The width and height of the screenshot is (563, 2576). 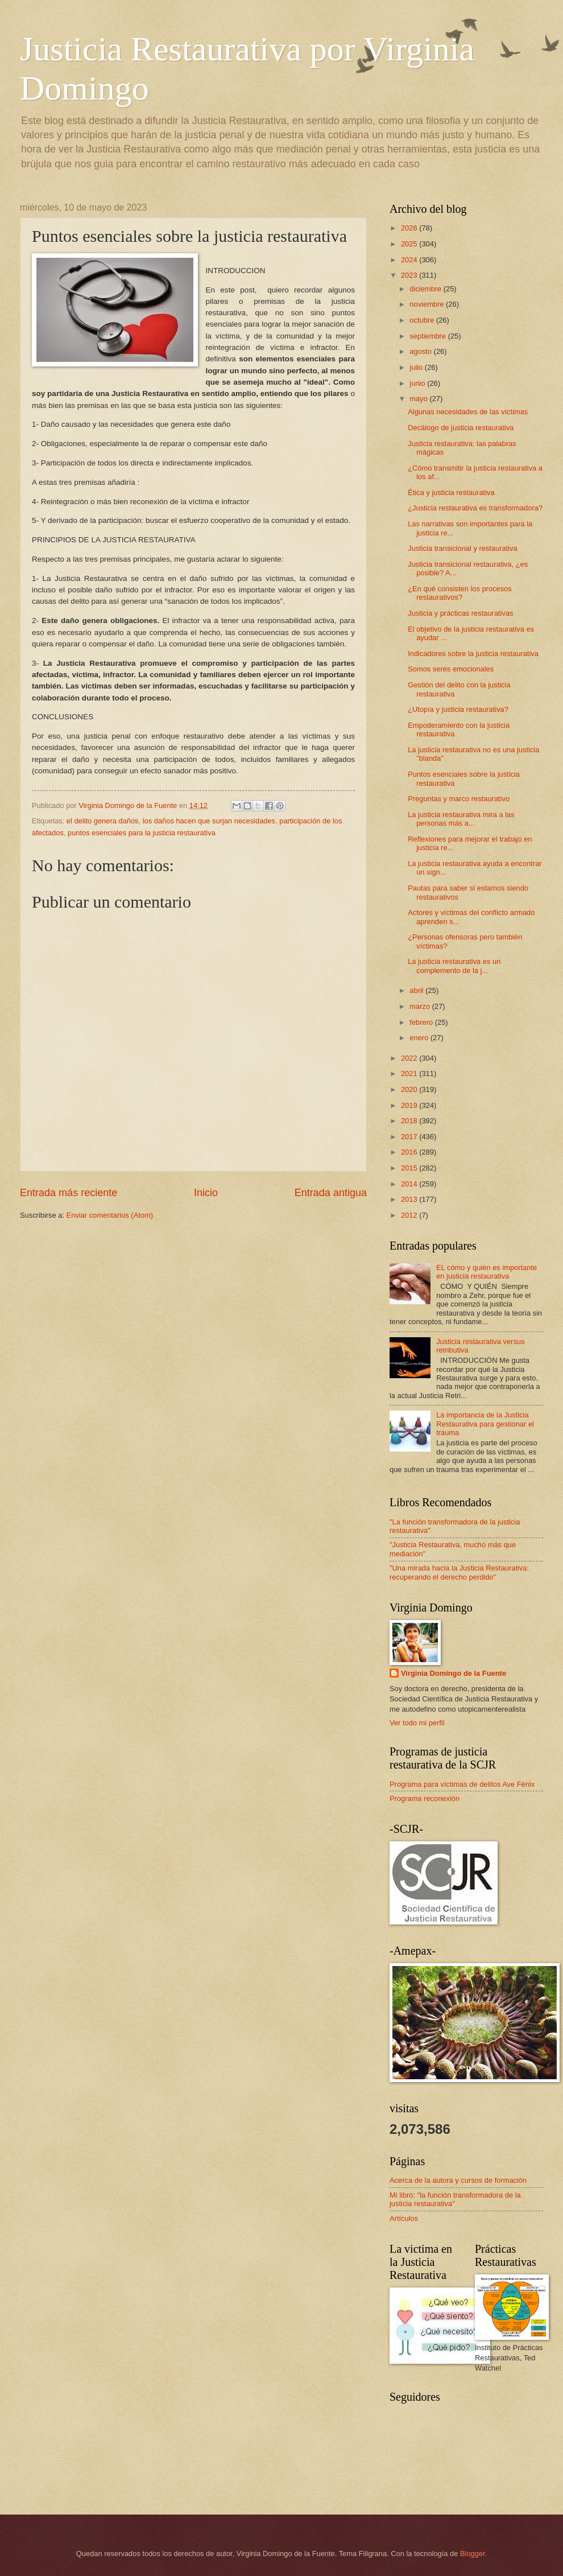 I want to click on 2014, so click(x=410, y=1184).